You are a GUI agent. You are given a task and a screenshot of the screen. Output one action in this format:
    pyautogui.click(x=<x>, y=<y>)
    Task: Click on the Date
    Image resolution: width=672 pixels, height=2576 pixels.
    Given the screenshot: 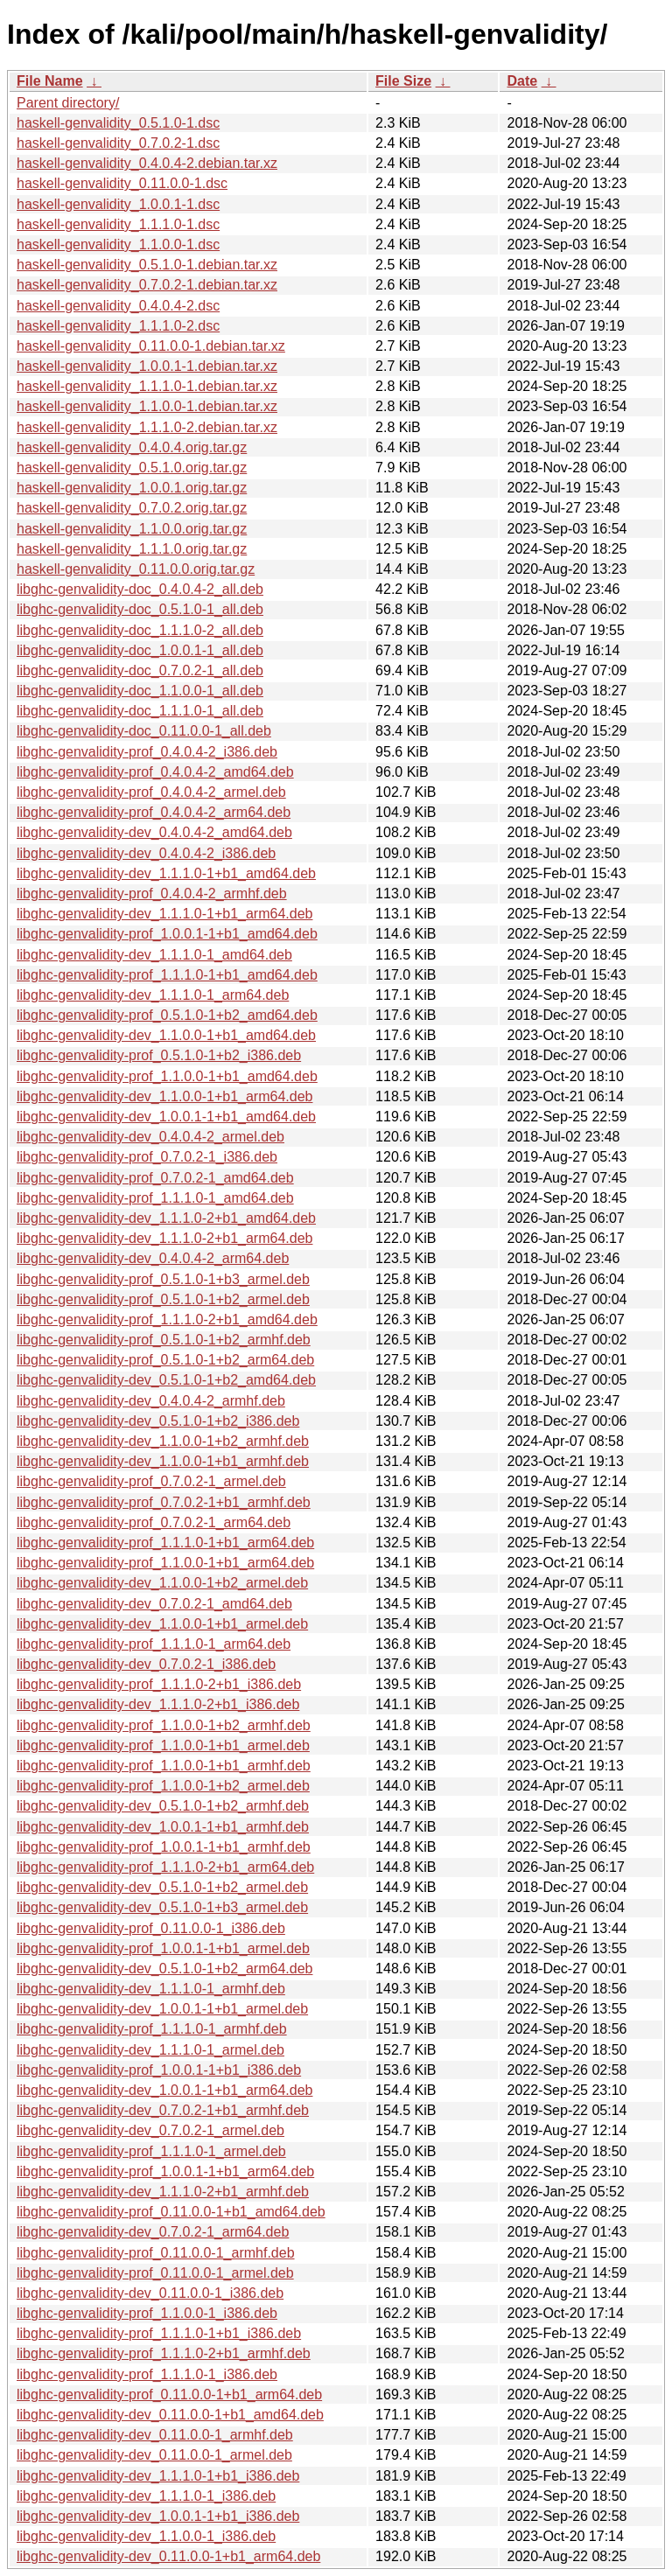 What is the action you would take?
    pyautogui.click(x=522, y=80)
    